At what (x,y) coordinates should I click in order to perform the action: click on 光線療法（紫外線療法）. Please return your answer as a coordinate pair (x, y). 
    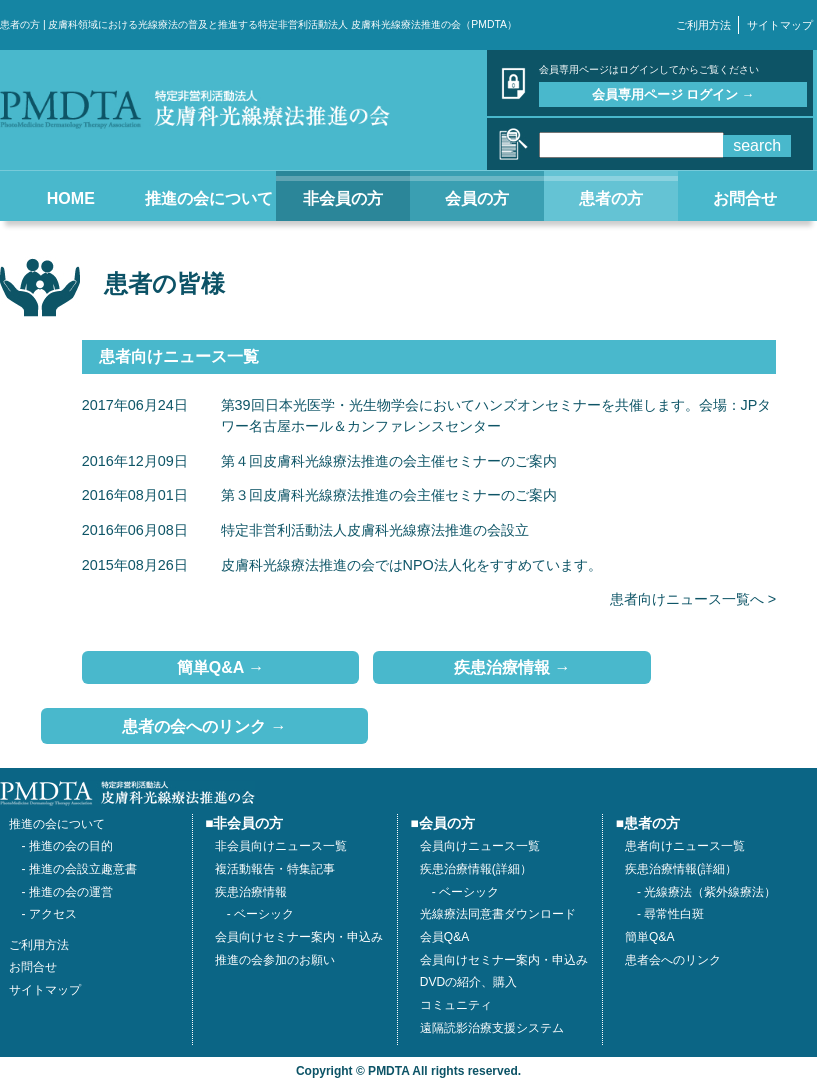
    Looking at the image, I should click on (710, 892).